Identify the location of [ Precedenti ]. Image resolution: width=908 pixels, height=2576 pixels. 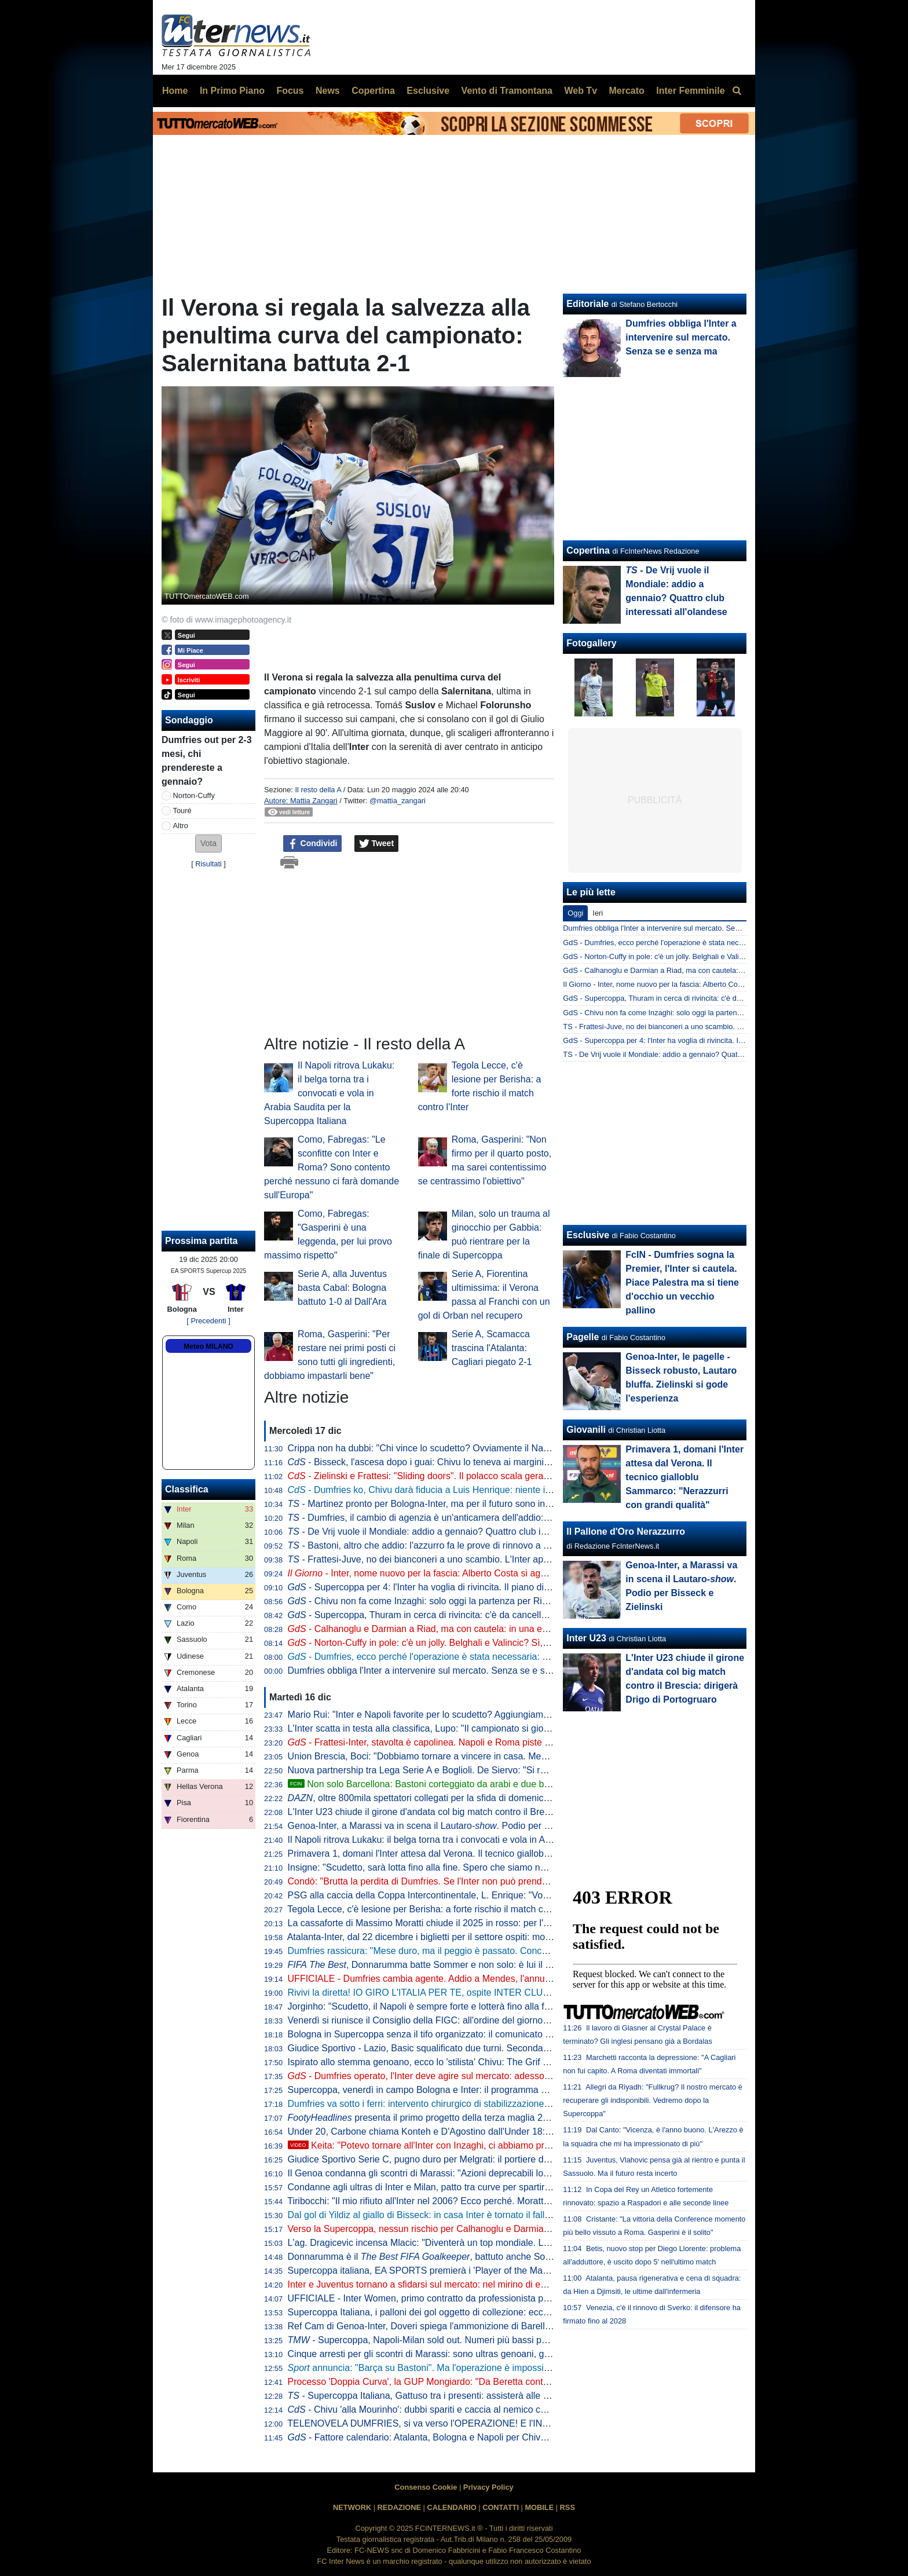
(208, 1320).